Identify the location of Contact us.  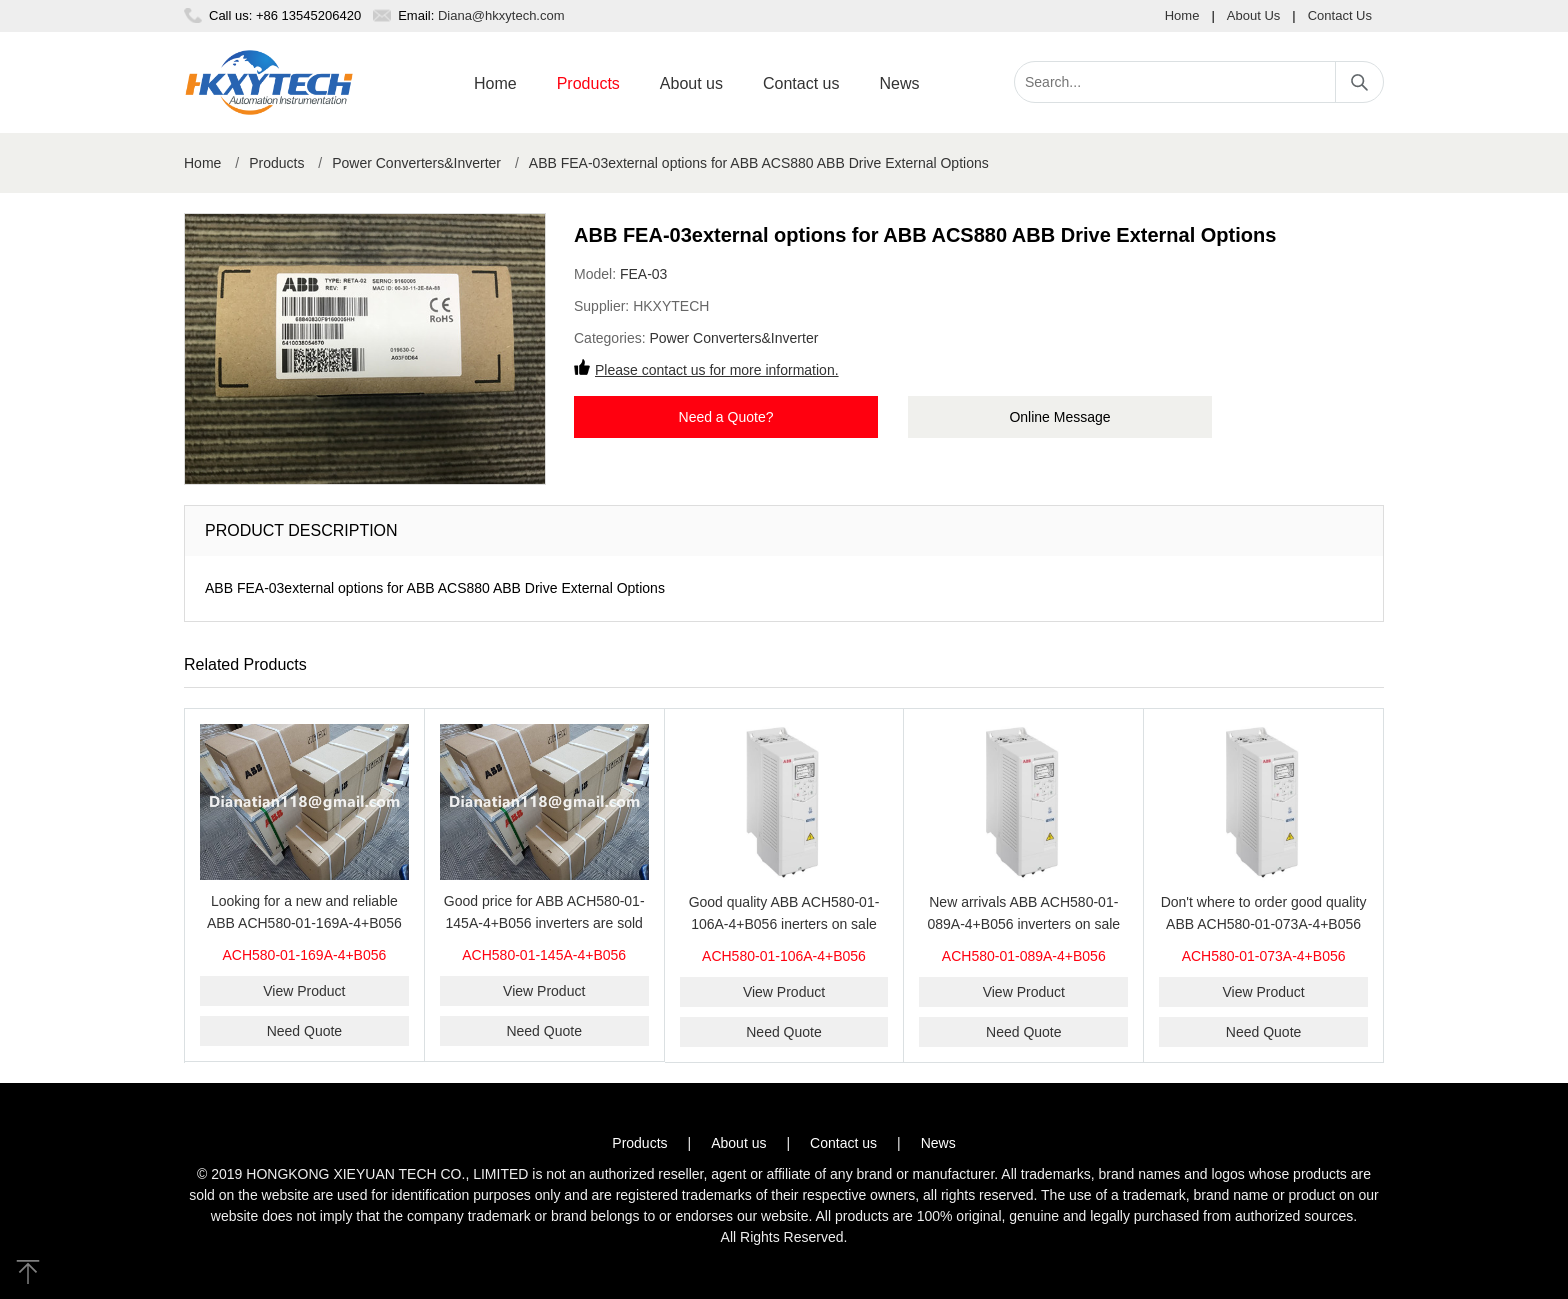
(801, 83).